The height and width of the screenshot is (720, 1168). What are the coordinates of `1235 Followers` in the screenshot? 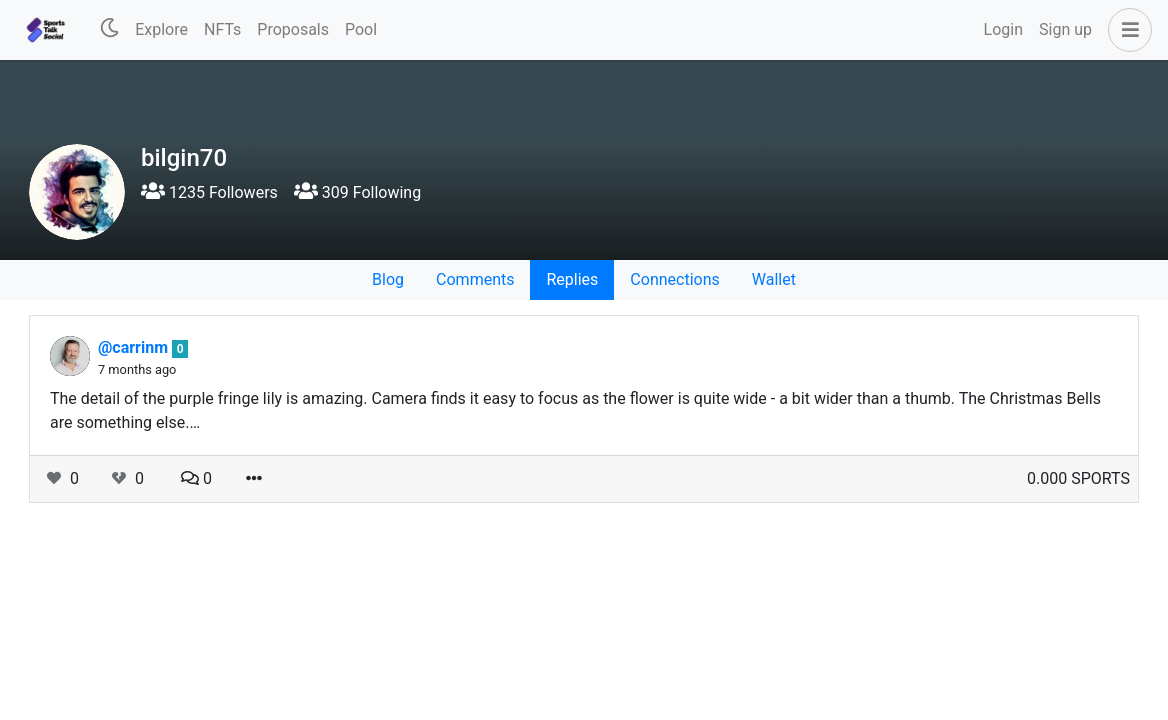 It's located at (209, 192).